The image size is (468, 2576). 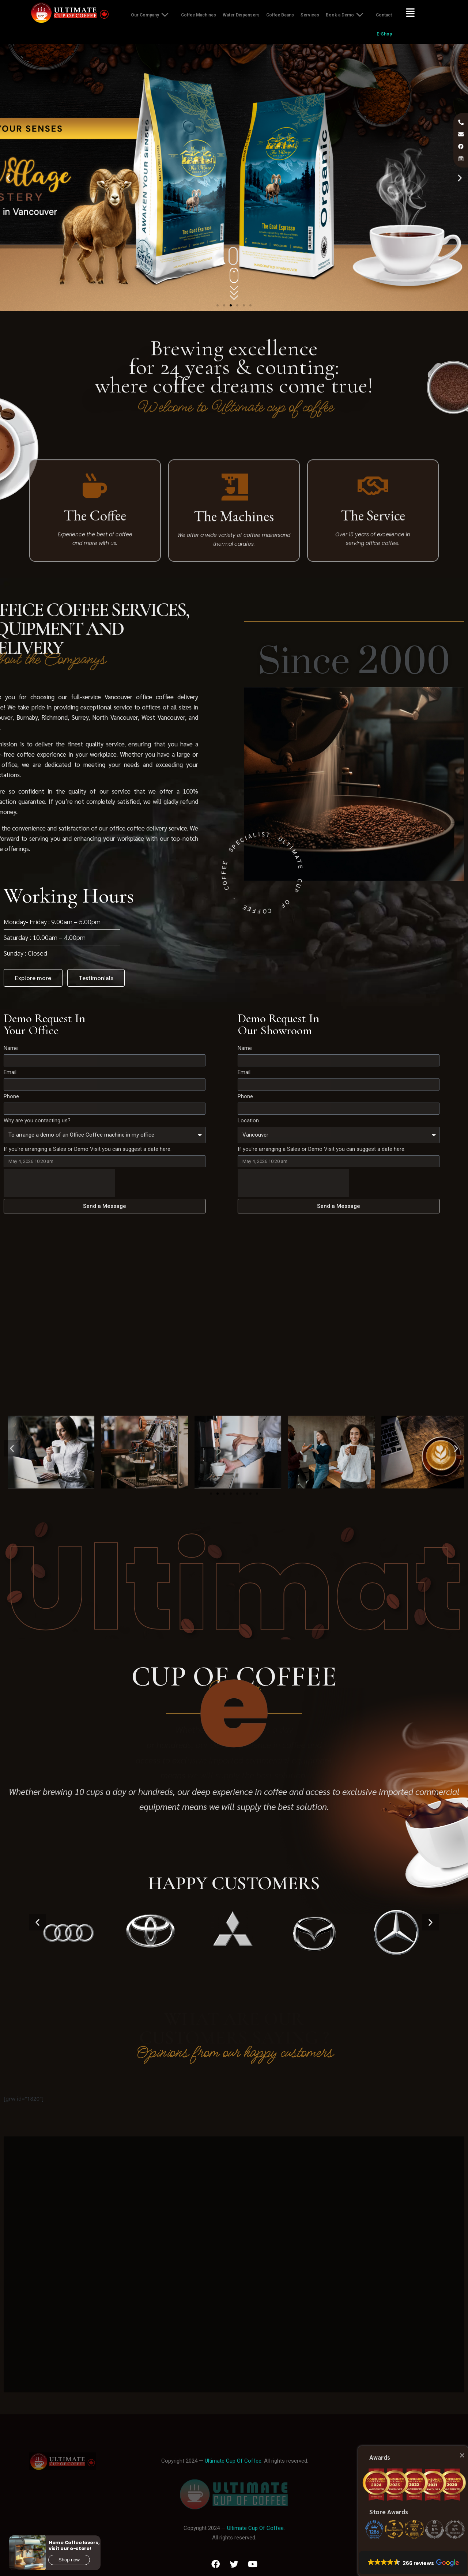 What do you see at coordinates (198, 15) in the screenshot?
I see `Coffee Machines` at bounding box center [198, 15].